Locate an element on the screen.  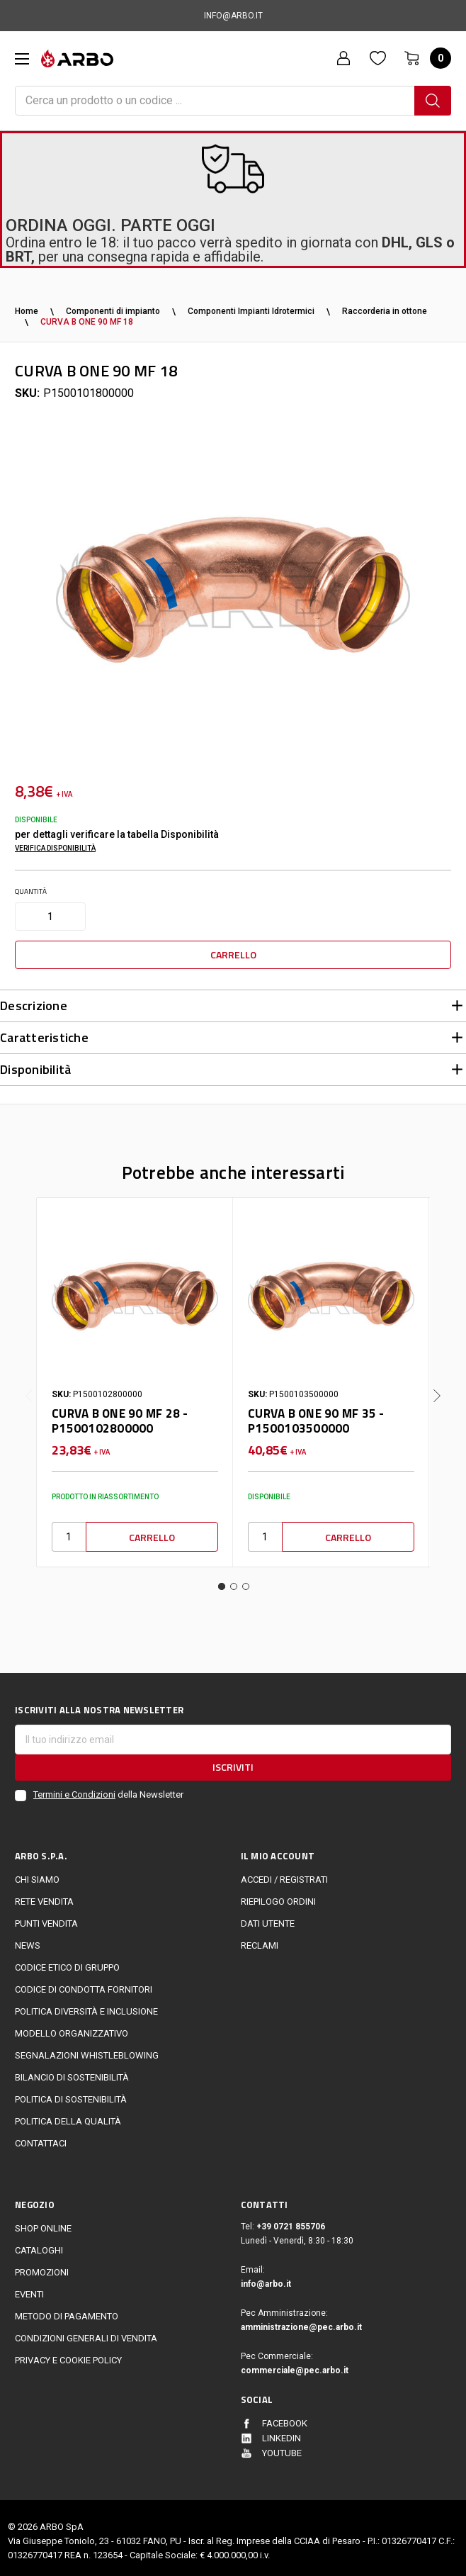
Rete vendita is located at coordinates (44, 1895).